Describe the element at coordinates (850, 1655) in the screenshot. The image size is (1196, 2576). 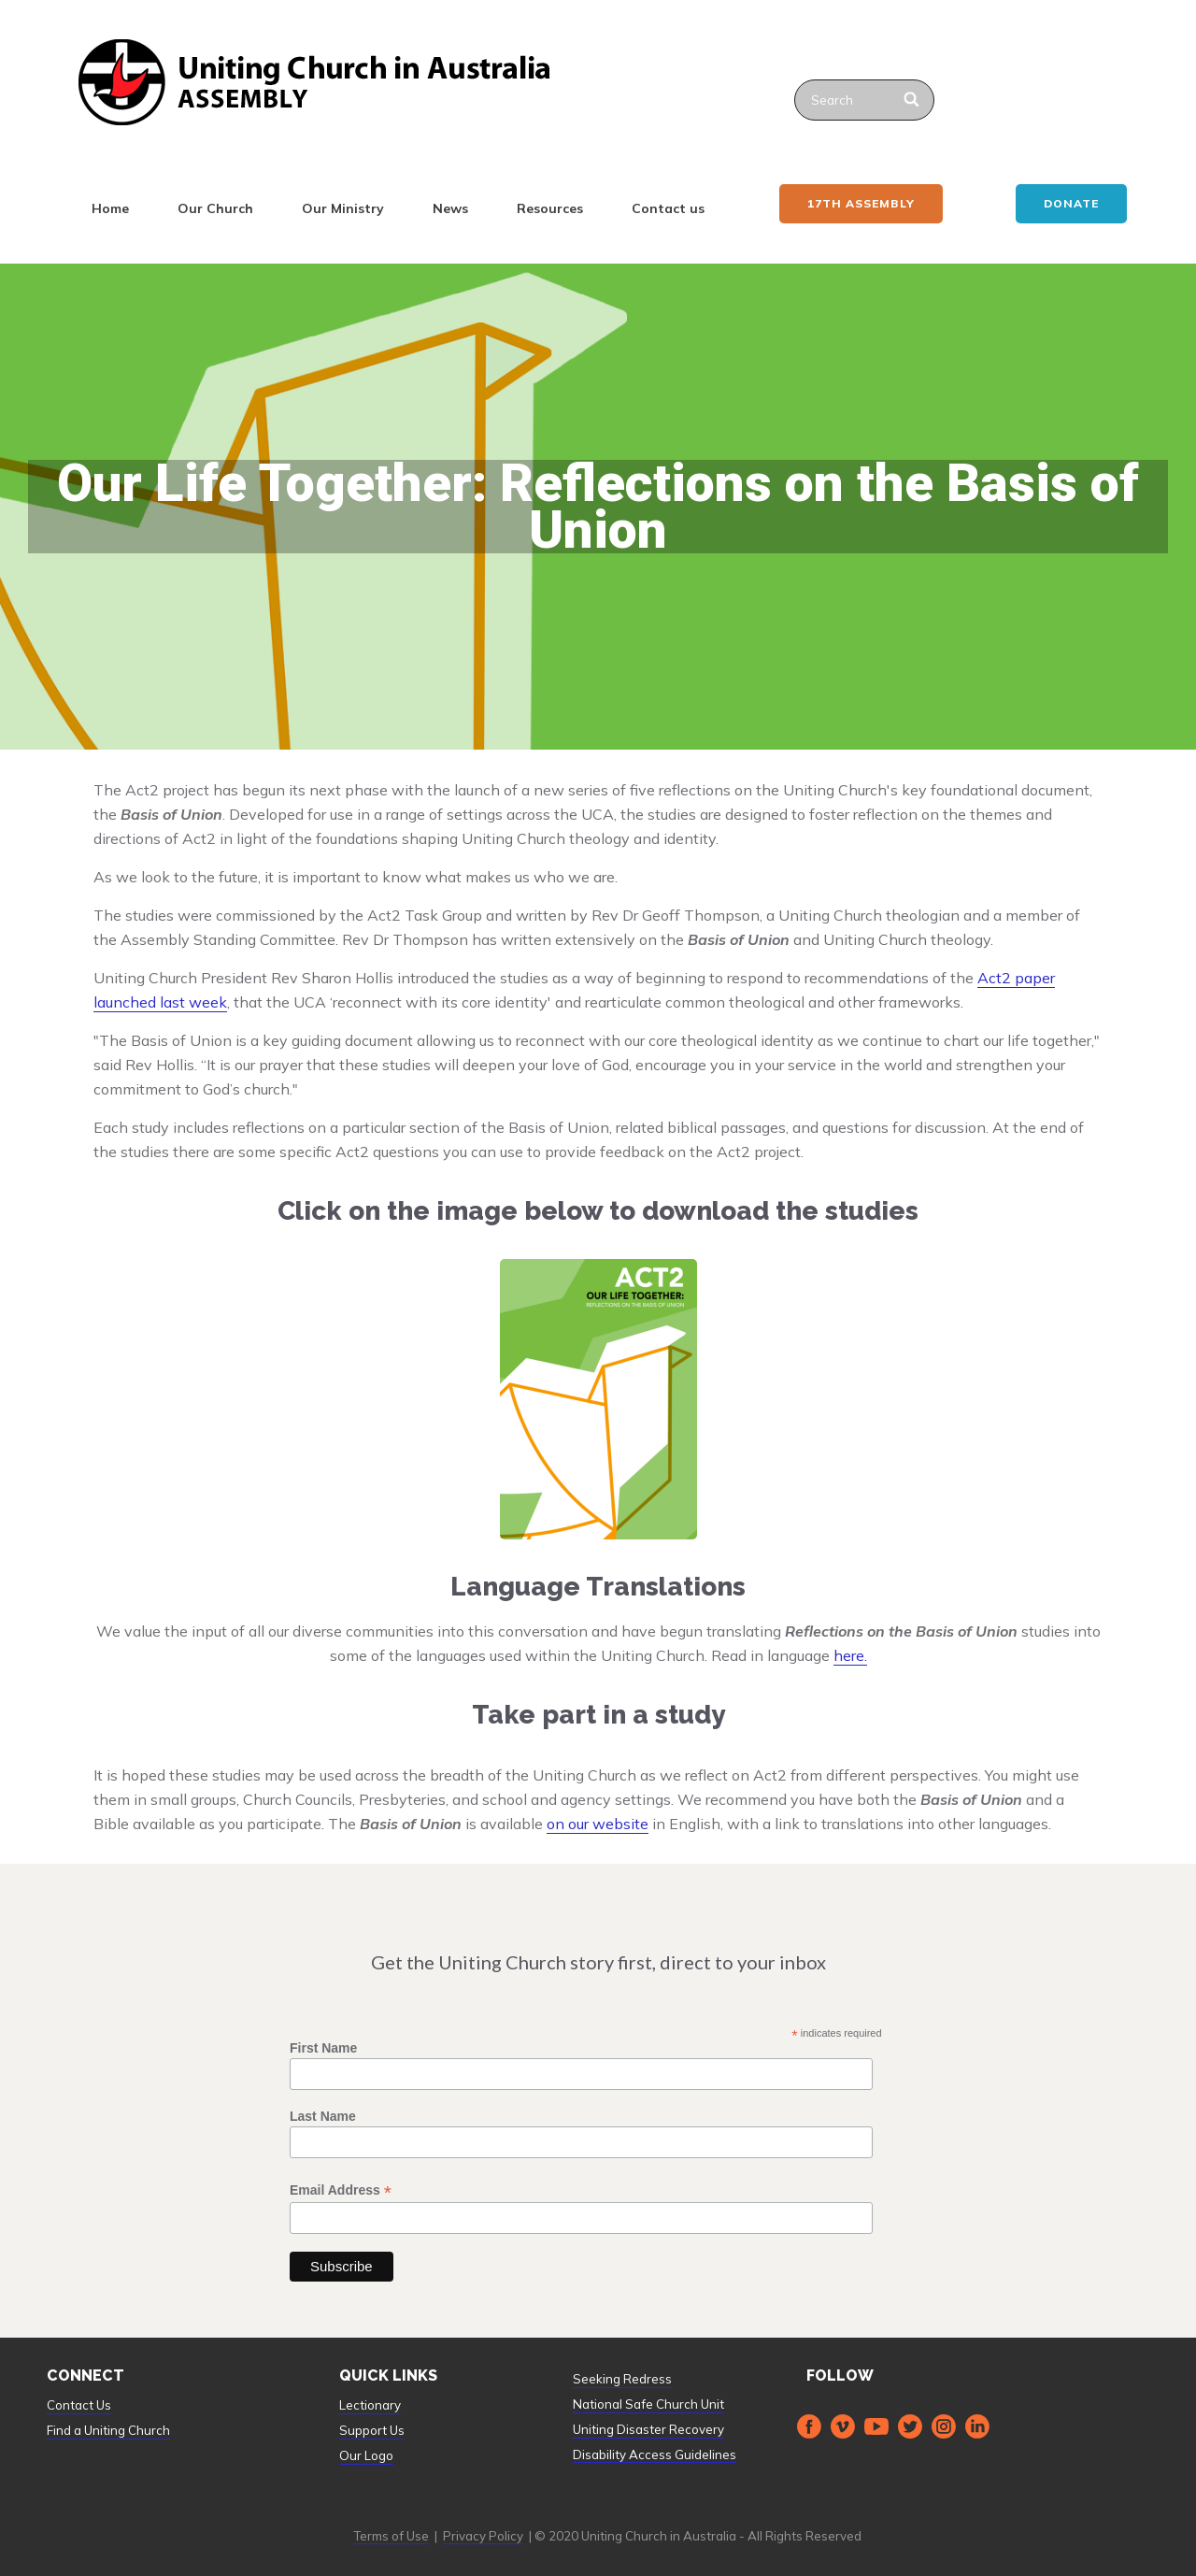
I see `here.` at that location.